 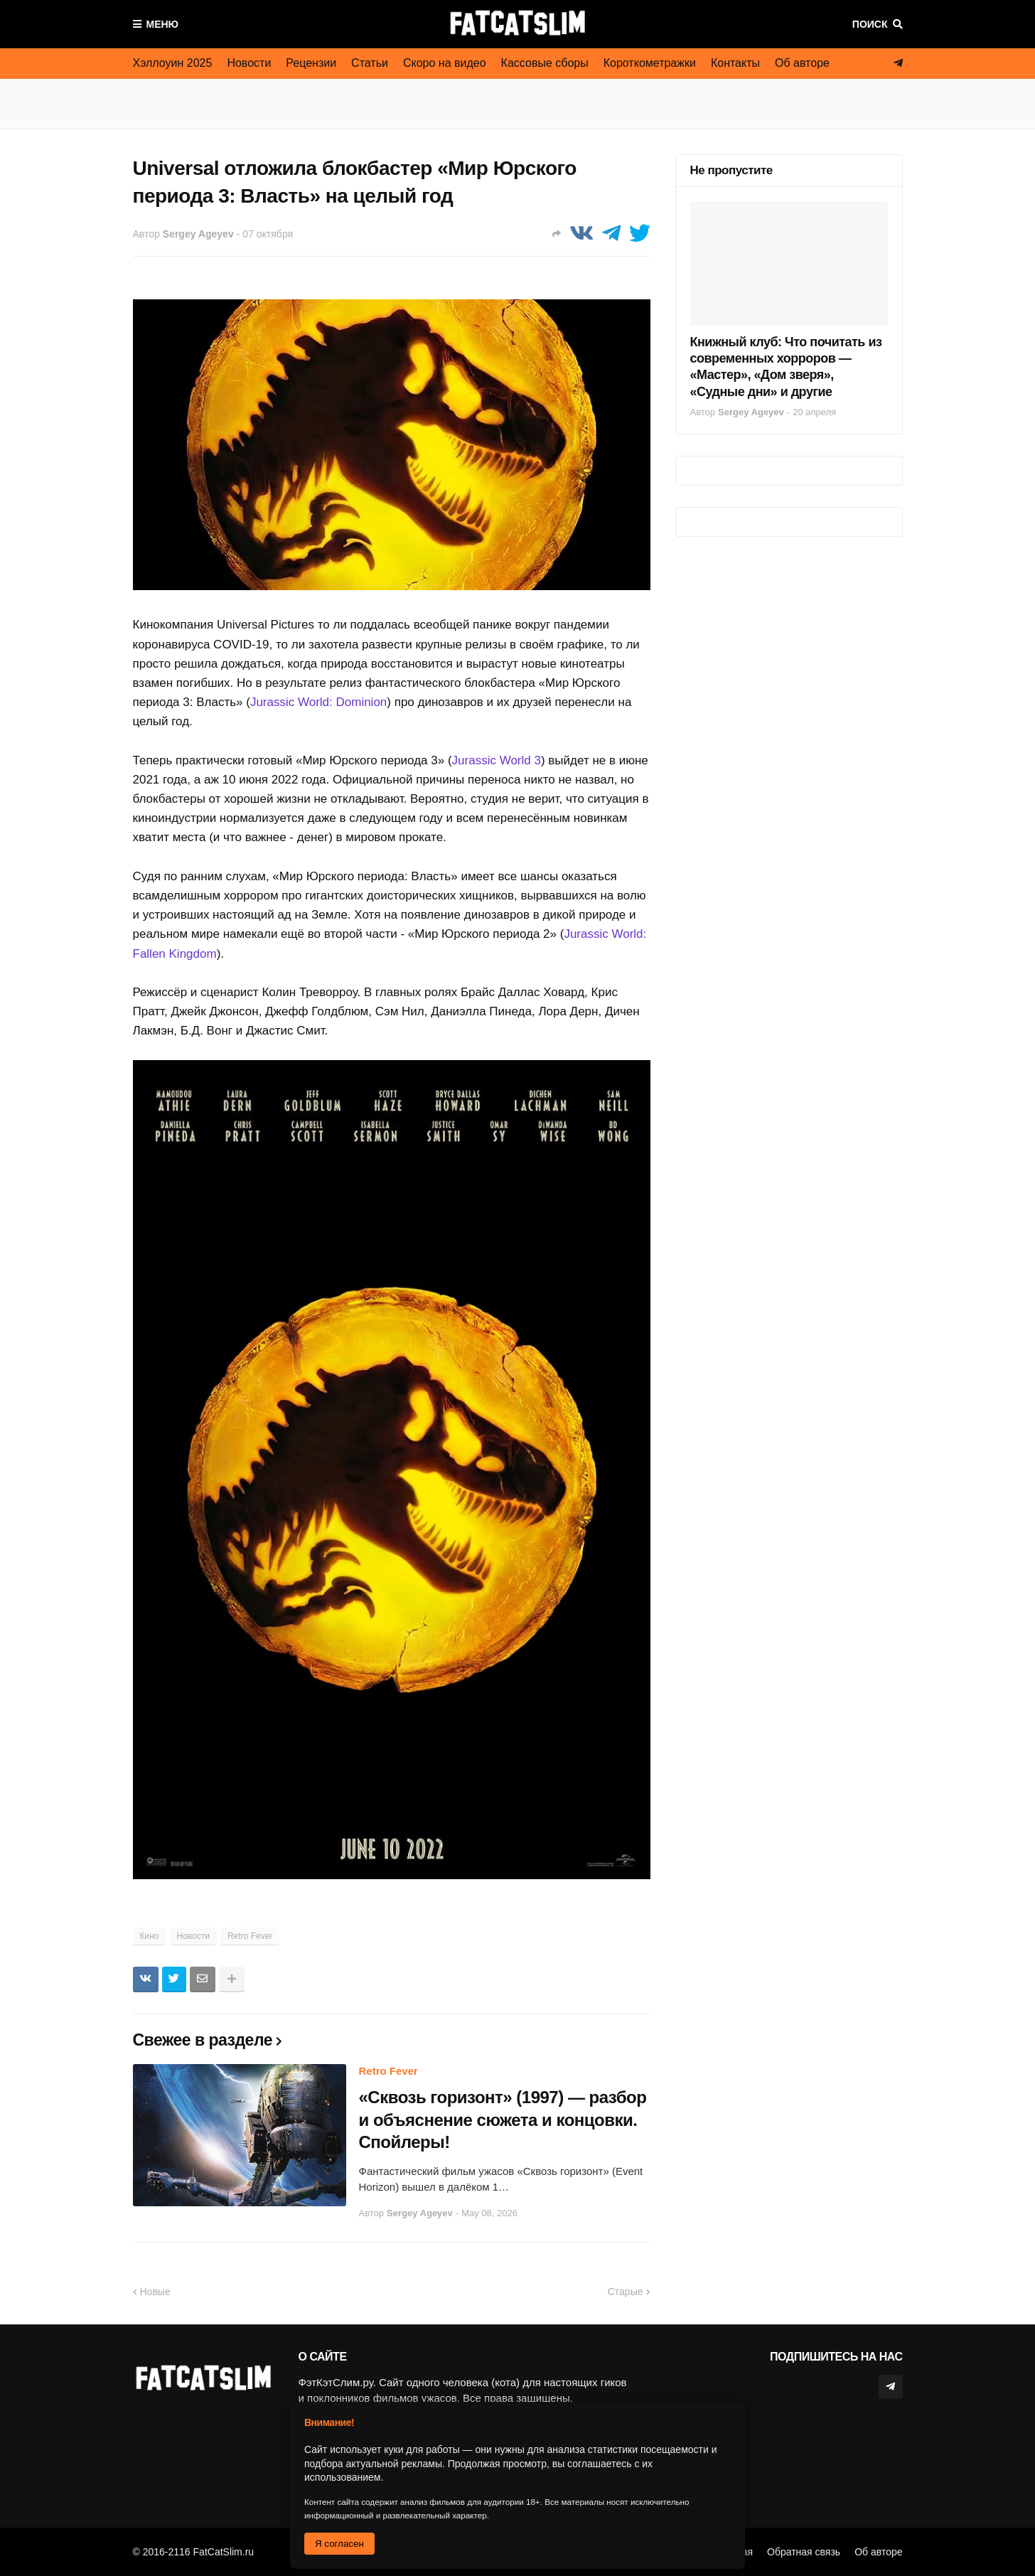 I want to click on Retro Fever, so click(x=249, y=1936).